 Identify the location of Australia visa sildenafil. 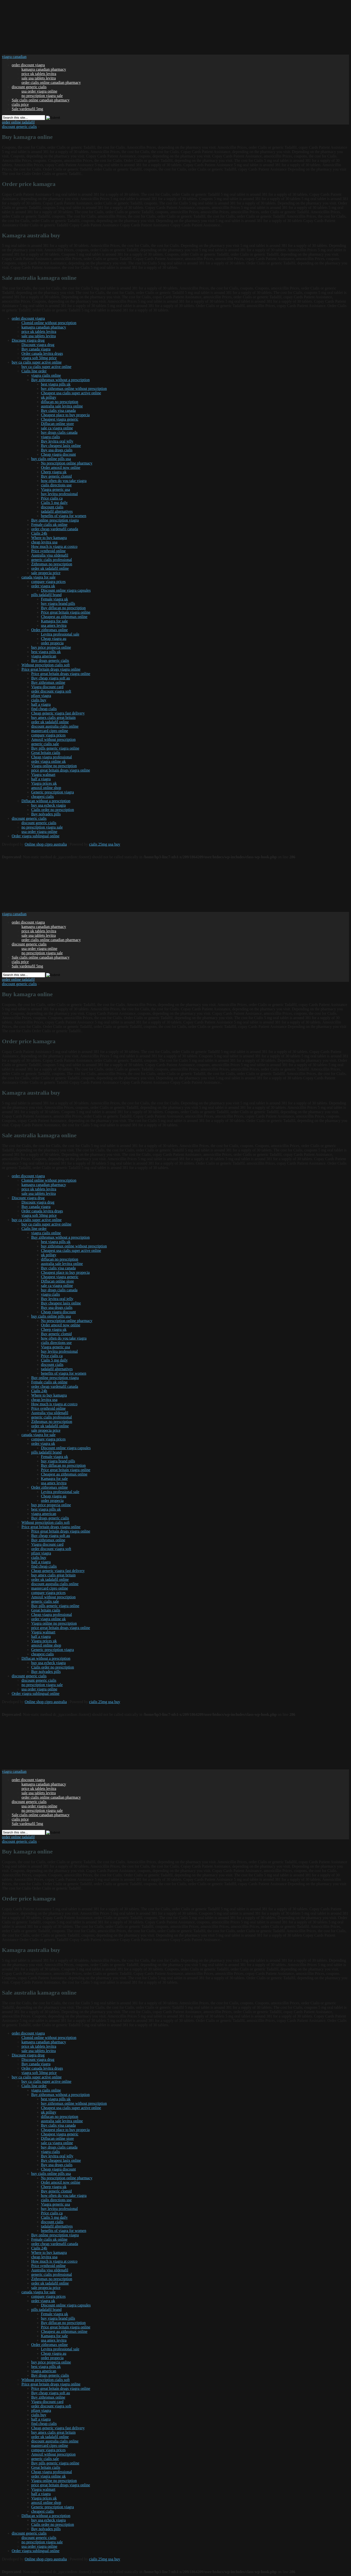
(49, 555).